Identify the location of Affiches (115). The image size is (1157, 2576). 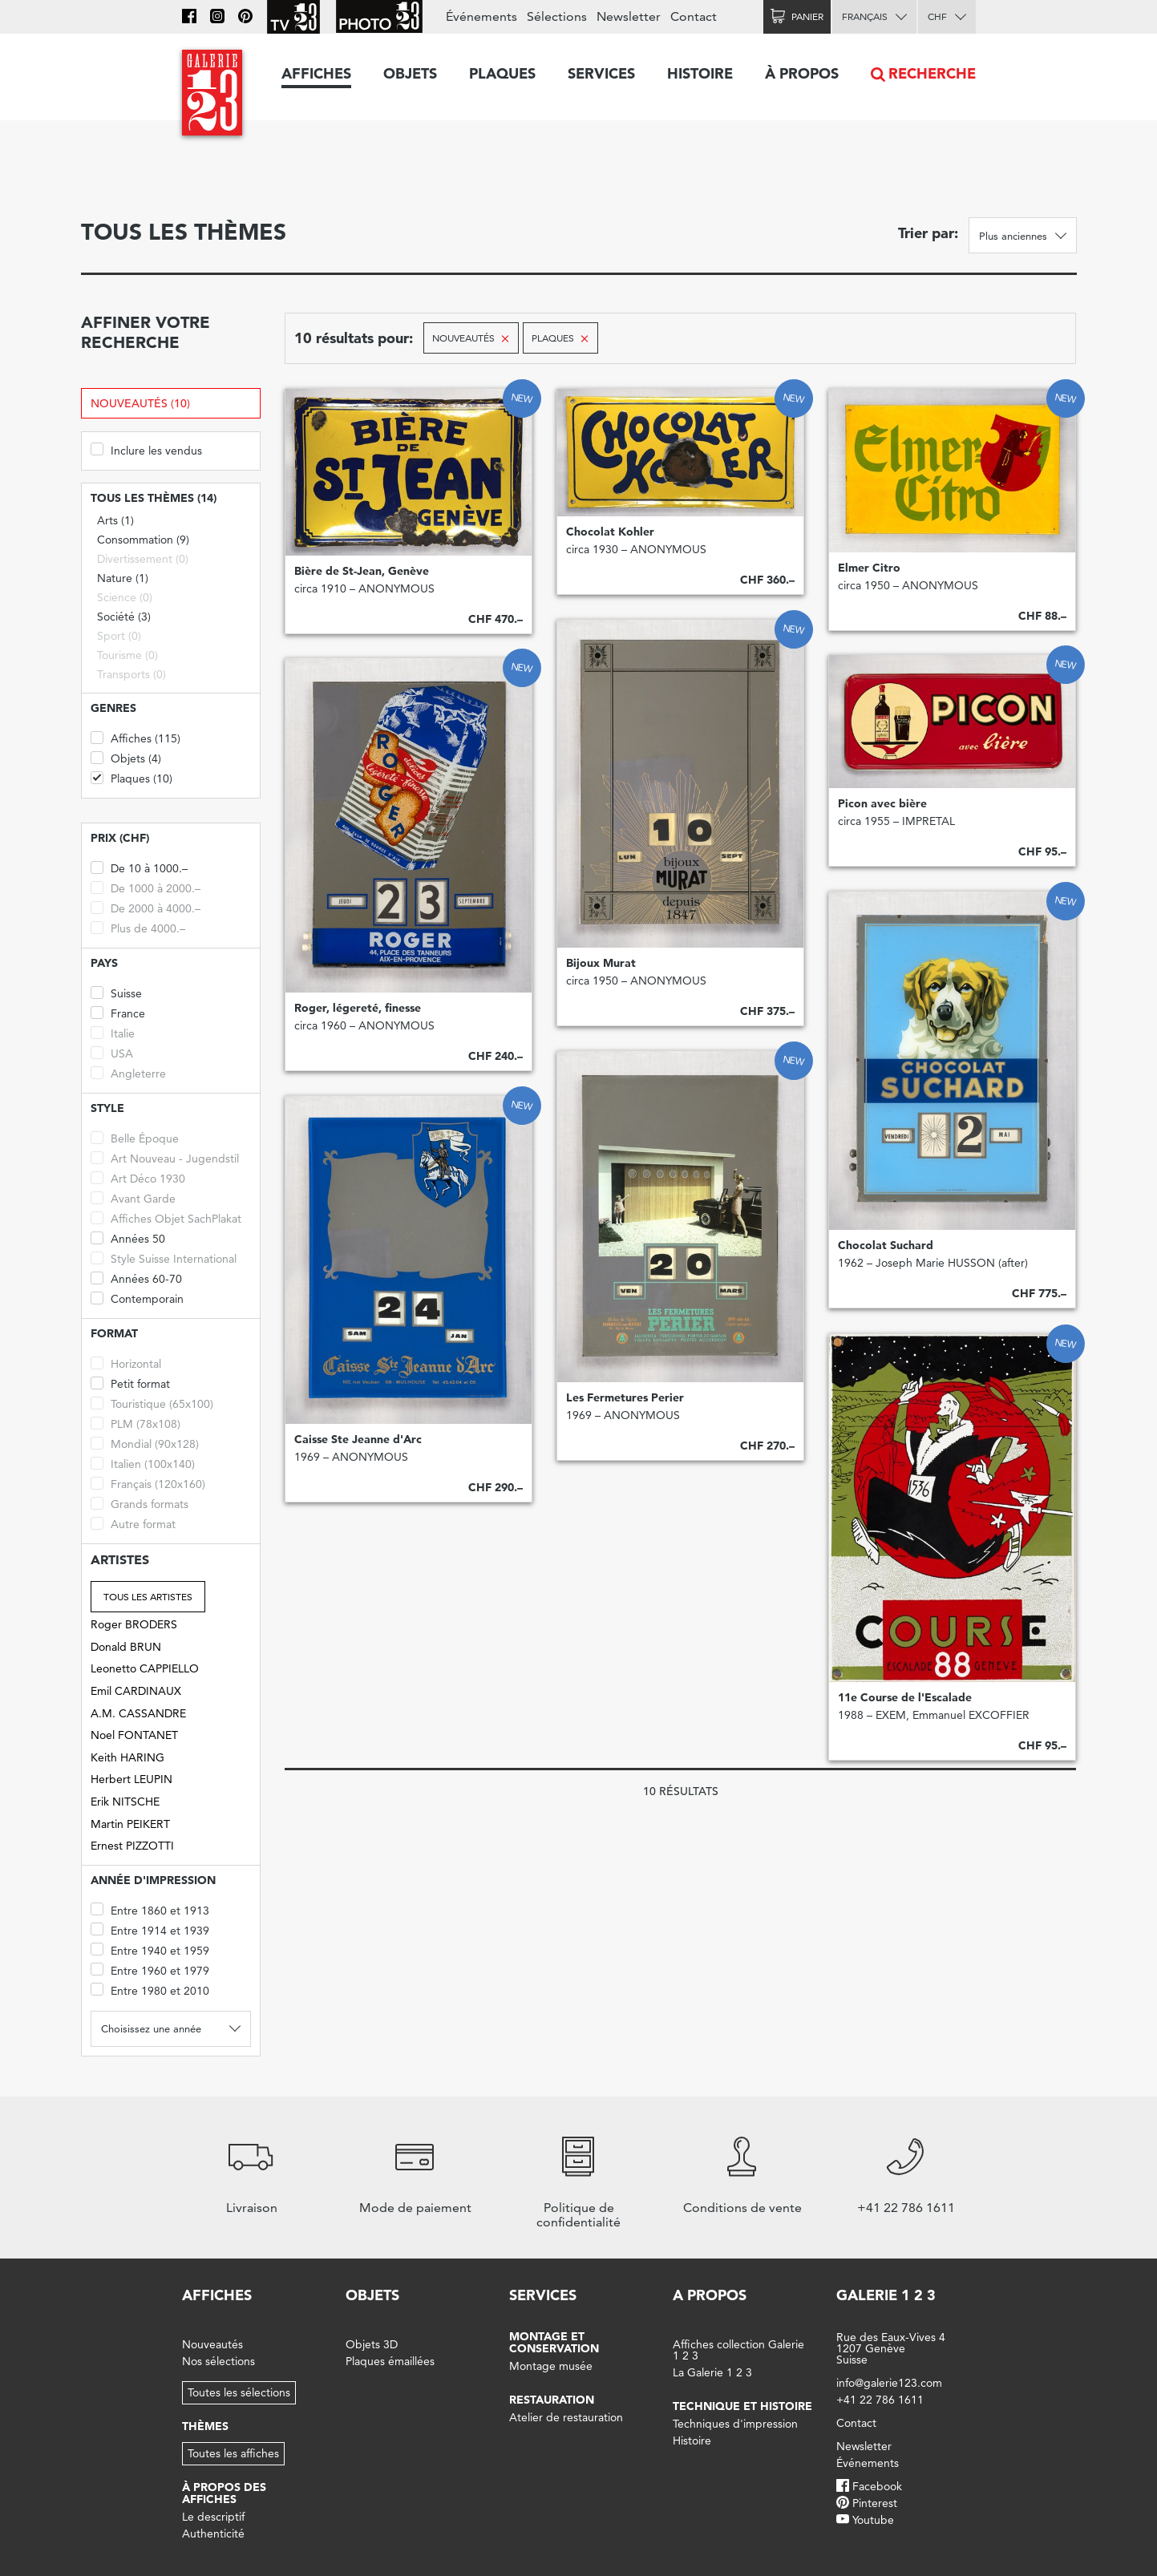
(135, 737).